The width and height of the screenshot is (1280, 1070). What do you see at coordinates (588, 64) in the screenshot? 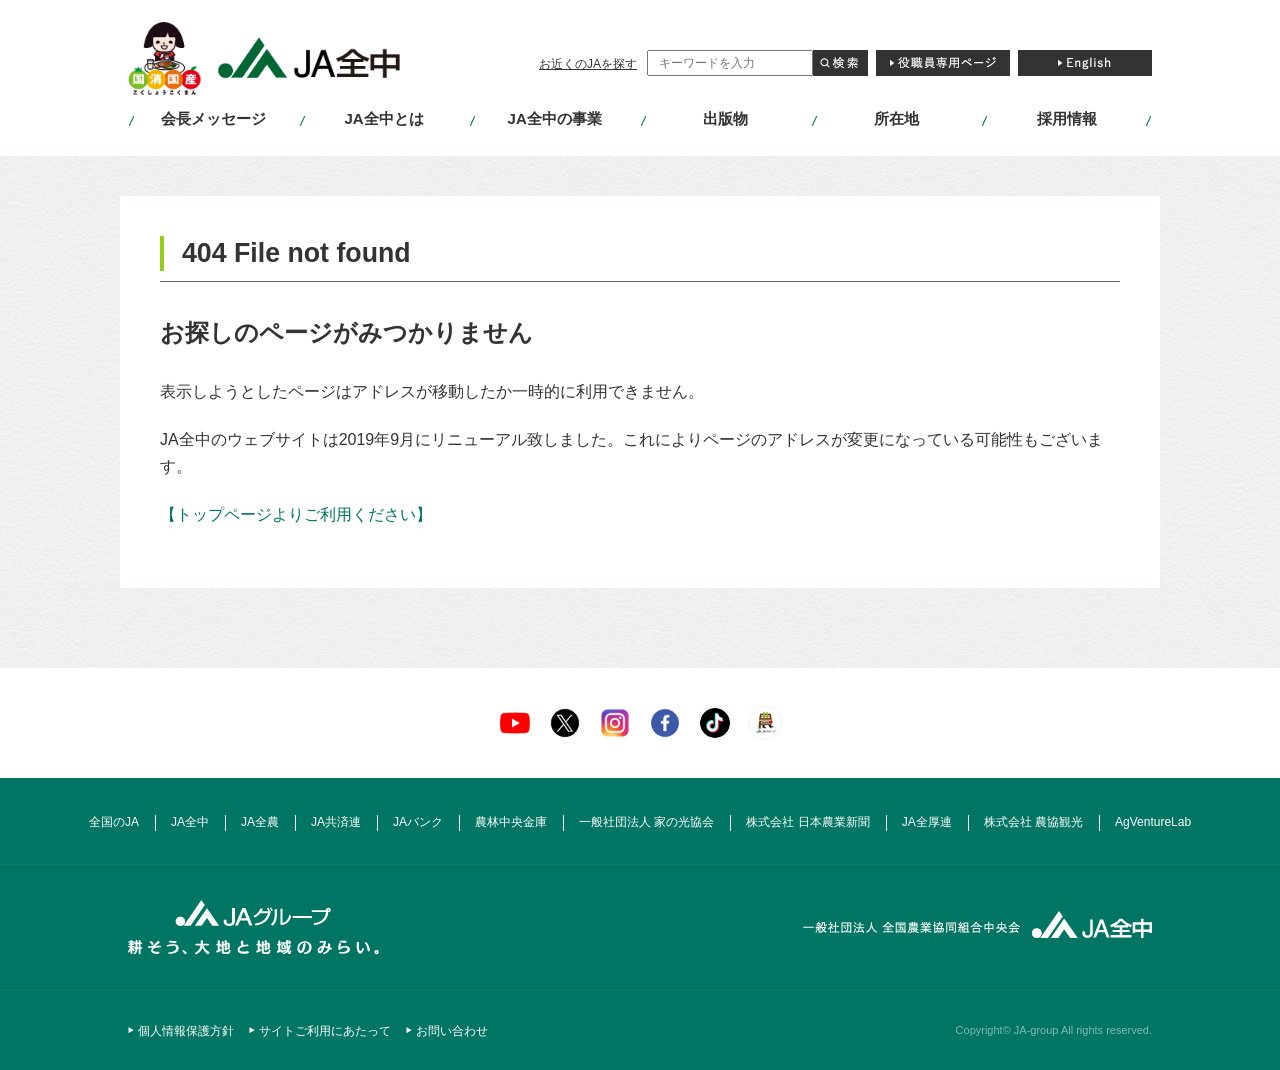
I see `お近くのJAを探す` at bounding box center [588, 64].